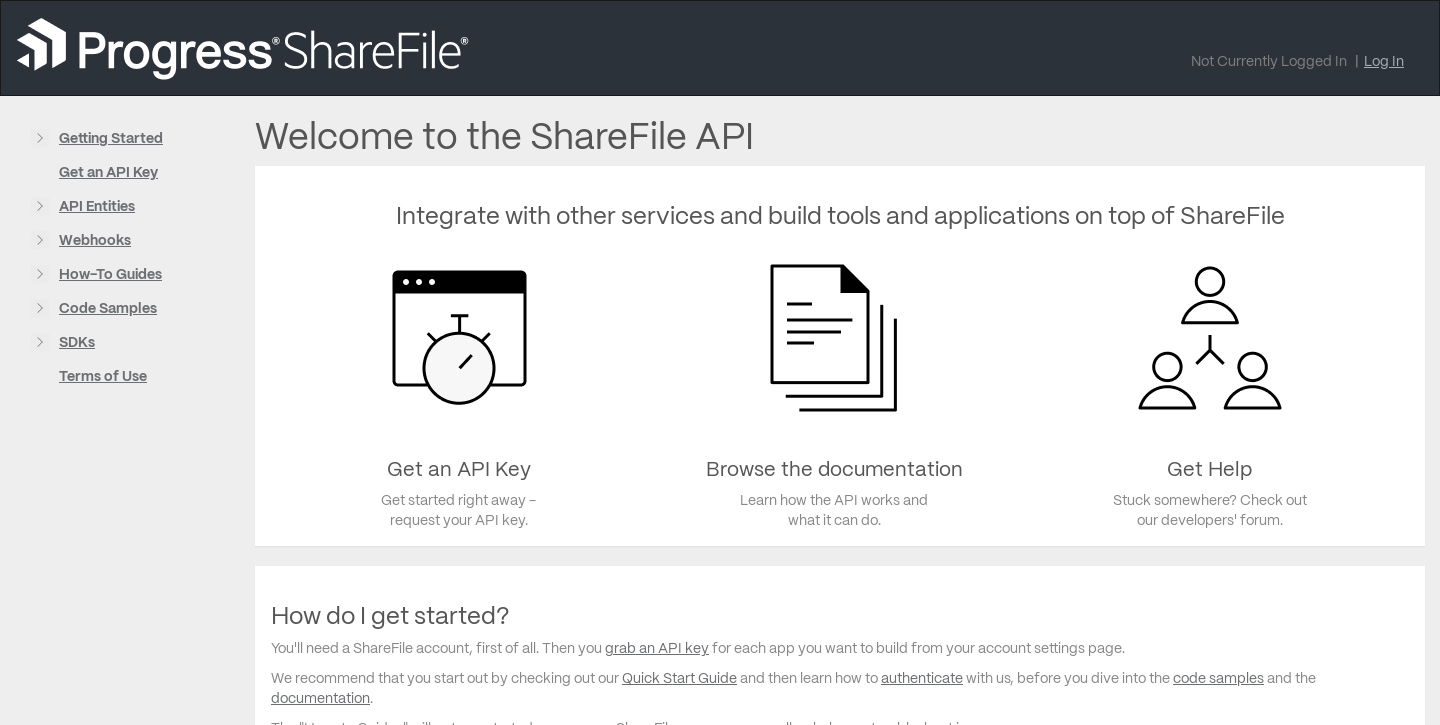  Describe the element at coordinates (108, 172) in the screenshot. I see `Get an API Key` at that location.